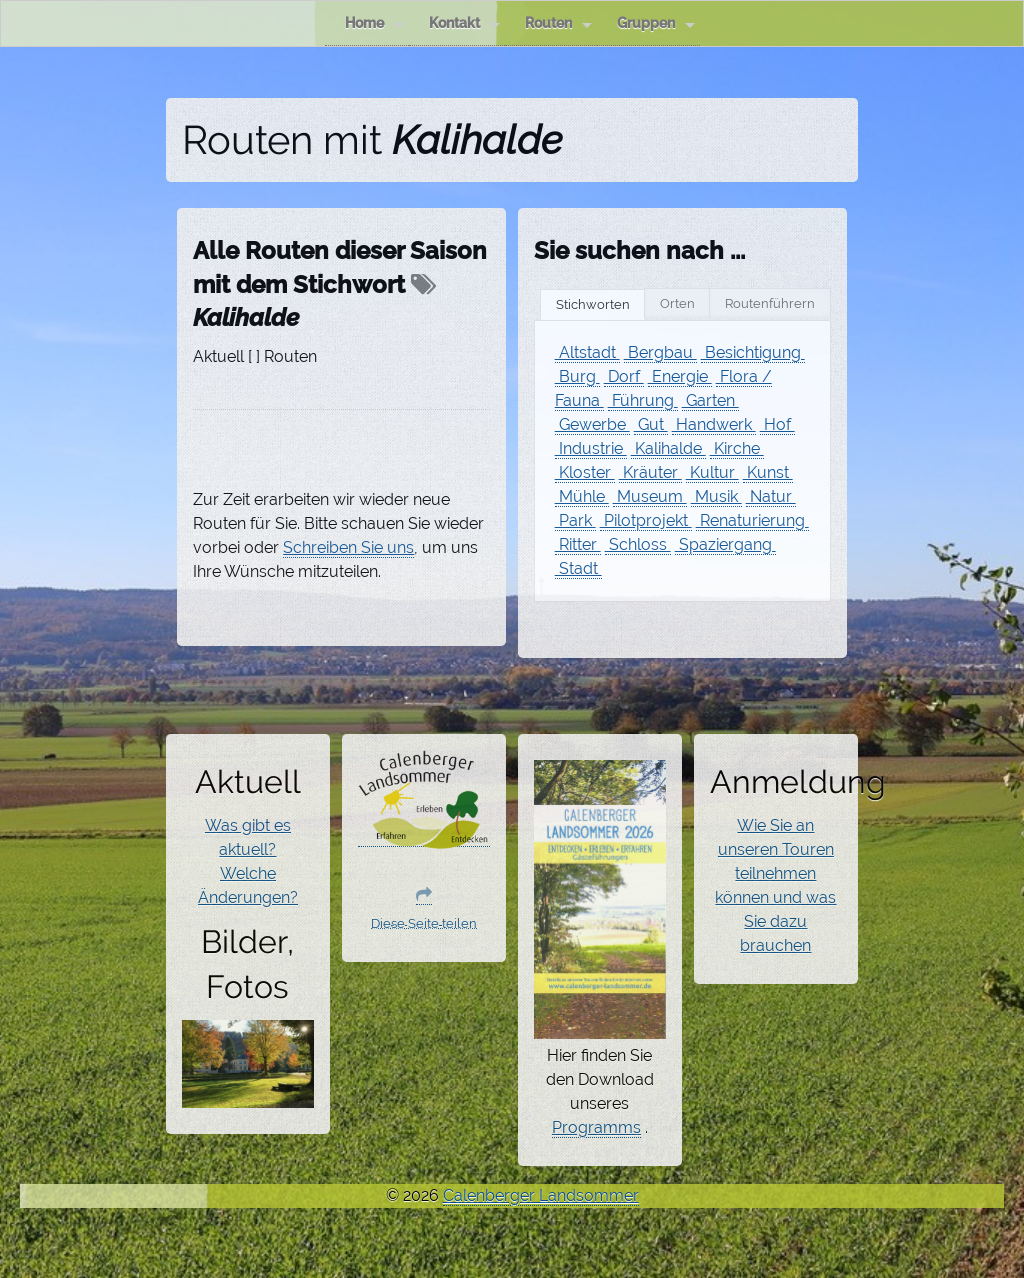 The image size is (1024, 1278). Describe the element at coordinates (710, 400) in the screenshot. I see `Garten` at that location.